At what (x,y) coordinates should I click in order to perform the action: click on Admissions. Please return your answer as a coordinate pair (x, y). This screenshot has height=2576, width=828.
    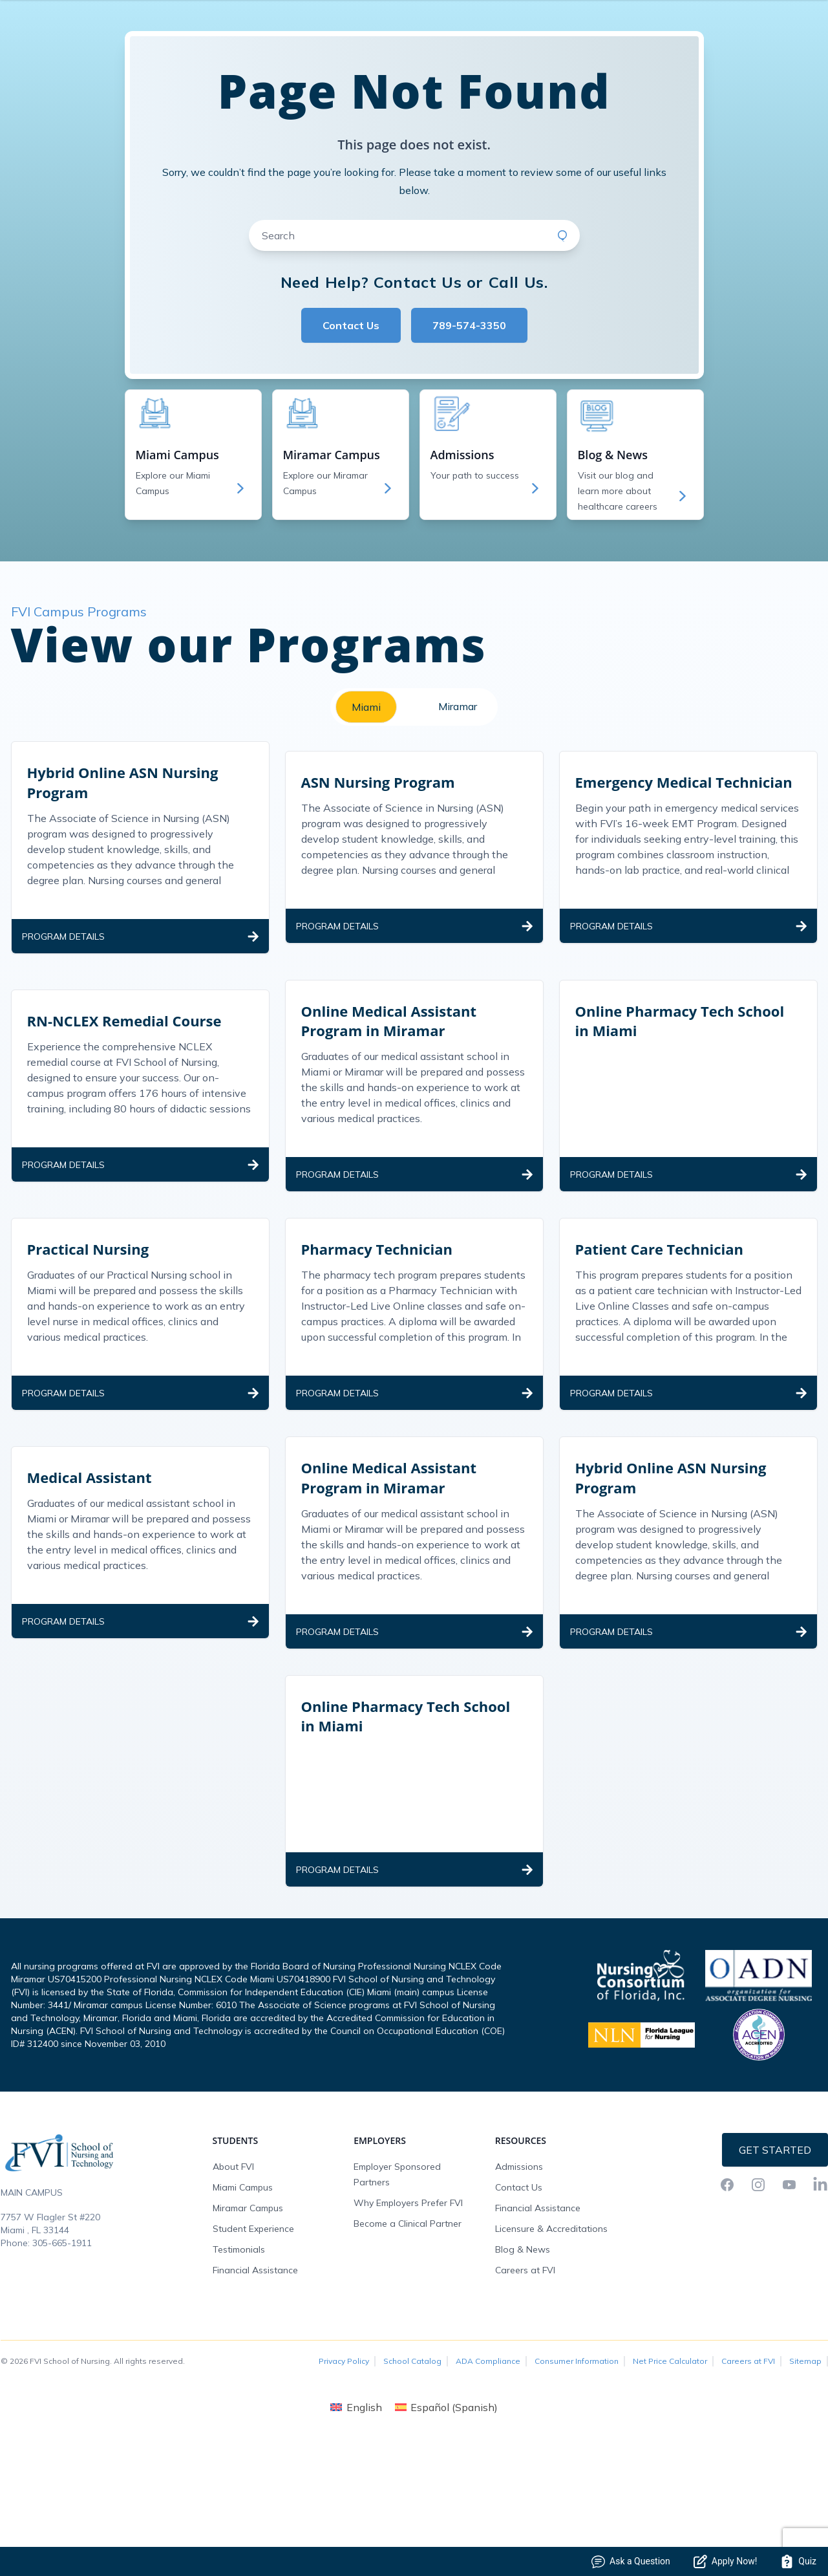
    Looking at the image, I should click on (519, 2272).